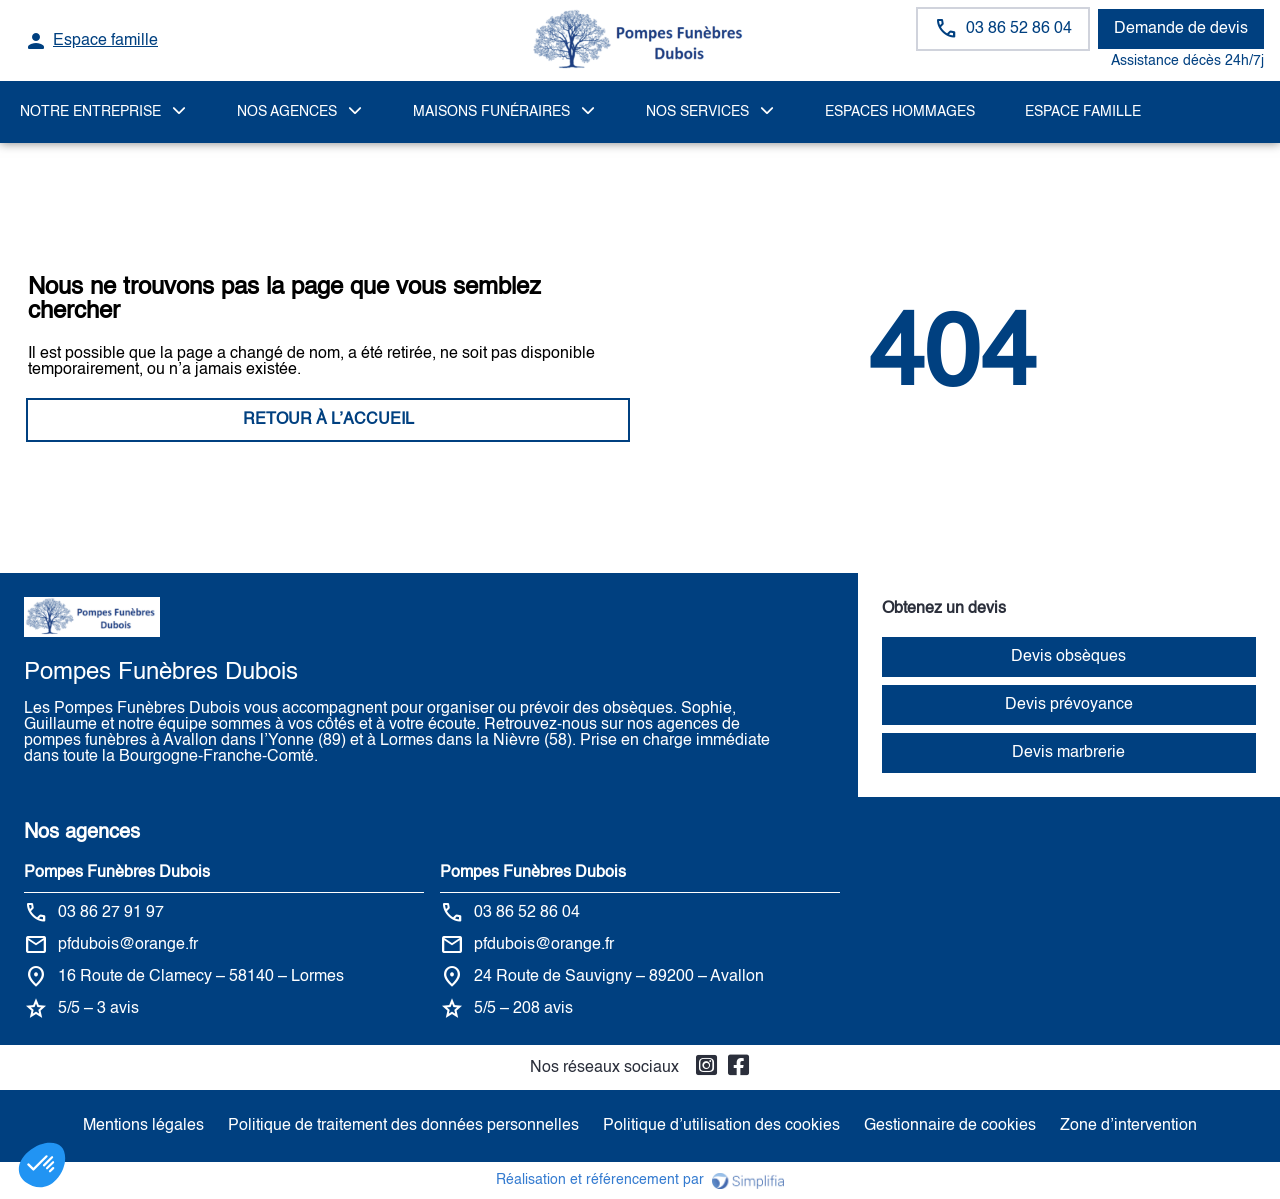 The width and height of the screenshot is (1280, 1199). Describe the element at coordinates (721, 1126) in the screenshot. I see `Politique d’utilisation des cookies` at that location.